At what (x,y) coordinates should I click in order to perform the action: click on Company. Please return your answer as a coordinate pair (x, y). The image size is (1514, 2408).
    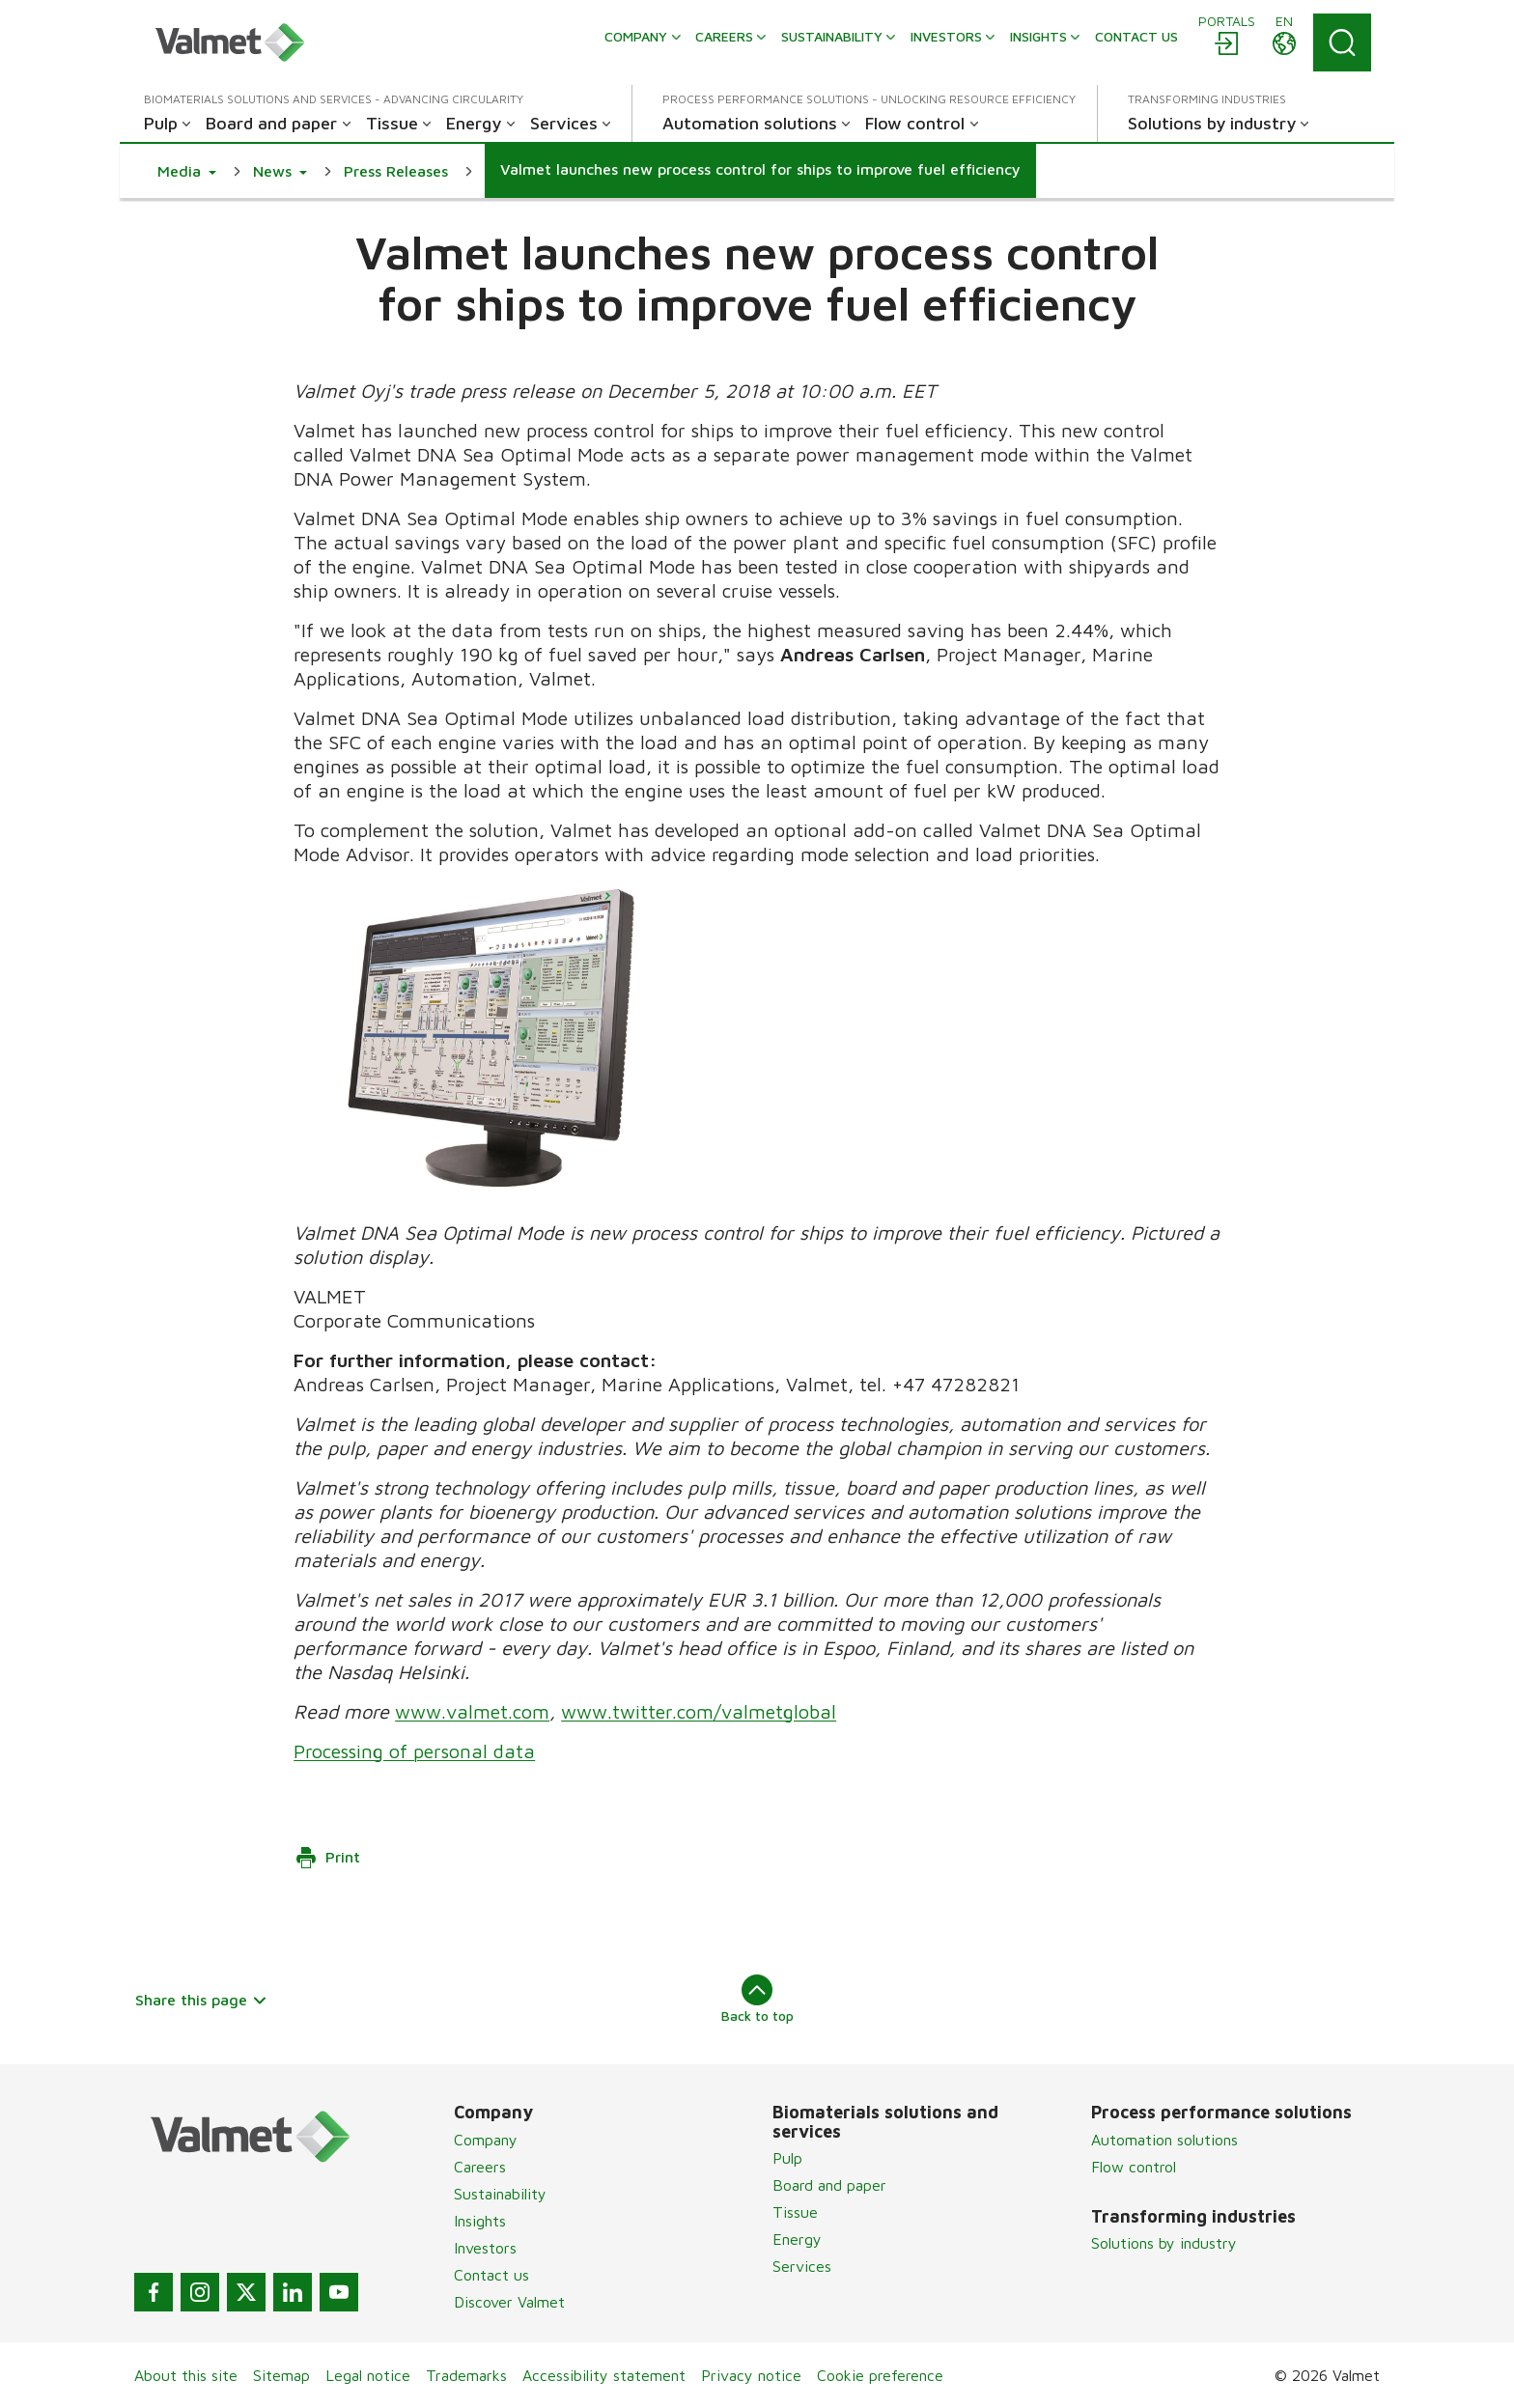
    Looking at the image, I should click on (486, 2139).